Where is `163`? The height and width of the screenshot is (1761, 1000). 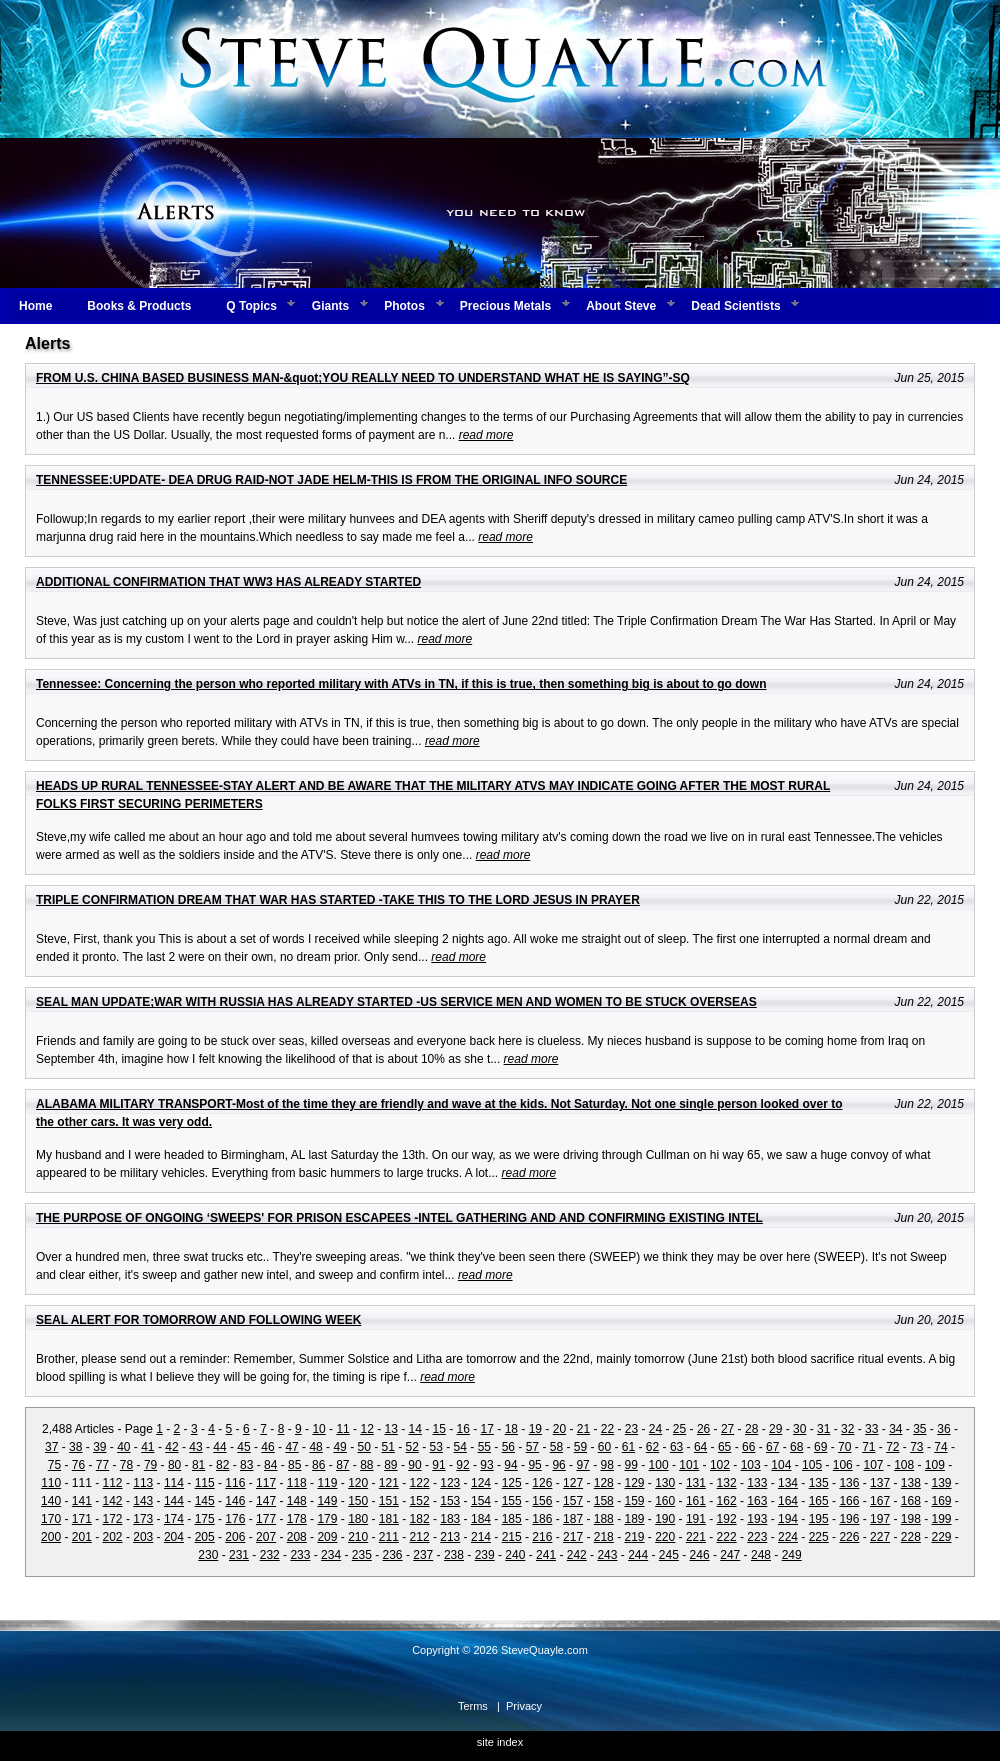 163 is located at coordinates (757, 1501).